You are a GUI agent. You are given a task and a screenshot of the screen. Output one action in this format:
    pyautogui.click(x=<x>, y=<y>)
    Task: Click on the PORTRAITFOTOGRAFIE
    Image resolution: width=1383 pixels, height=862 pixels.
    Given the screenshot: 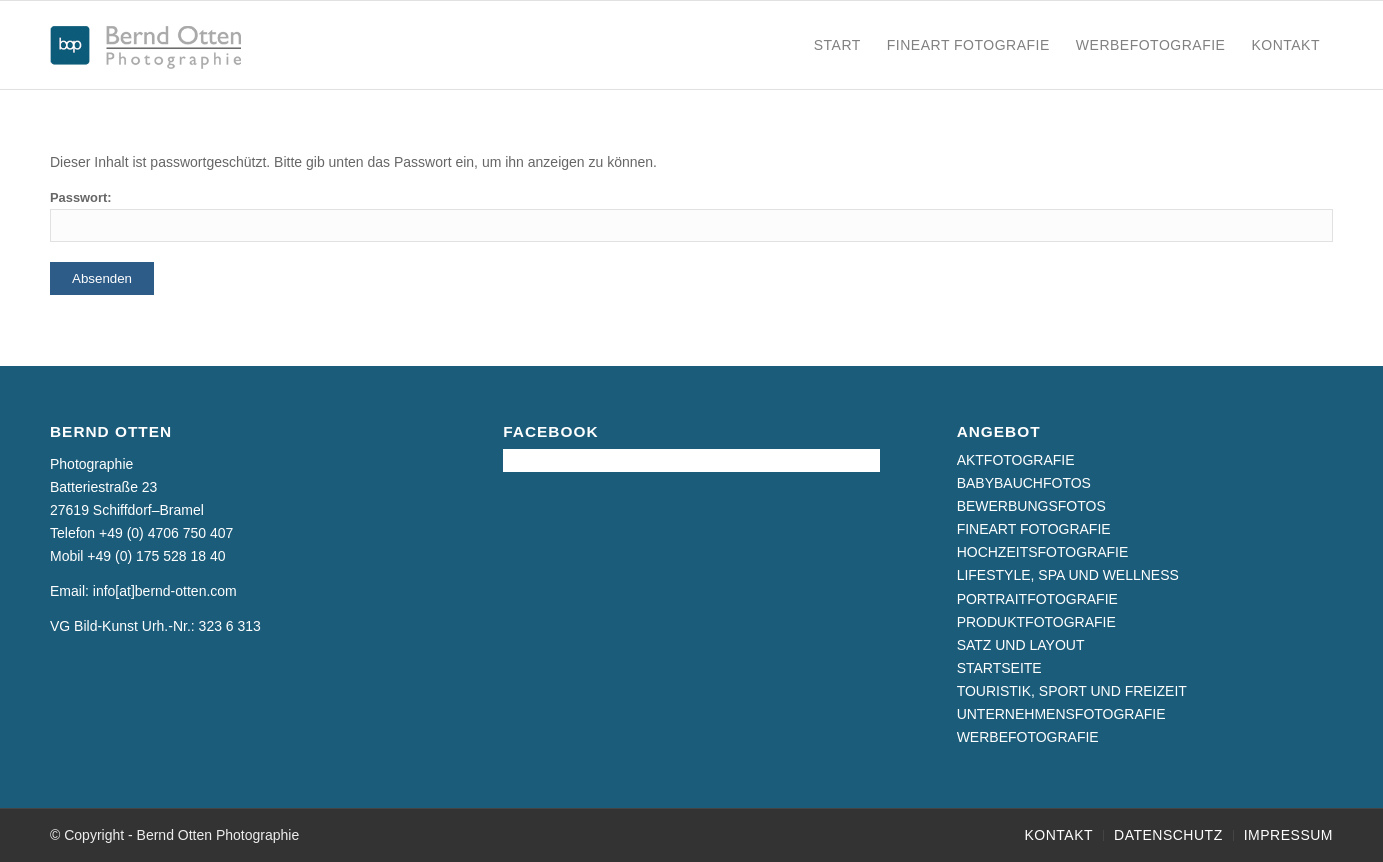 What is the action you would take?
    pyautogui.click(x=1037, y=599)
    